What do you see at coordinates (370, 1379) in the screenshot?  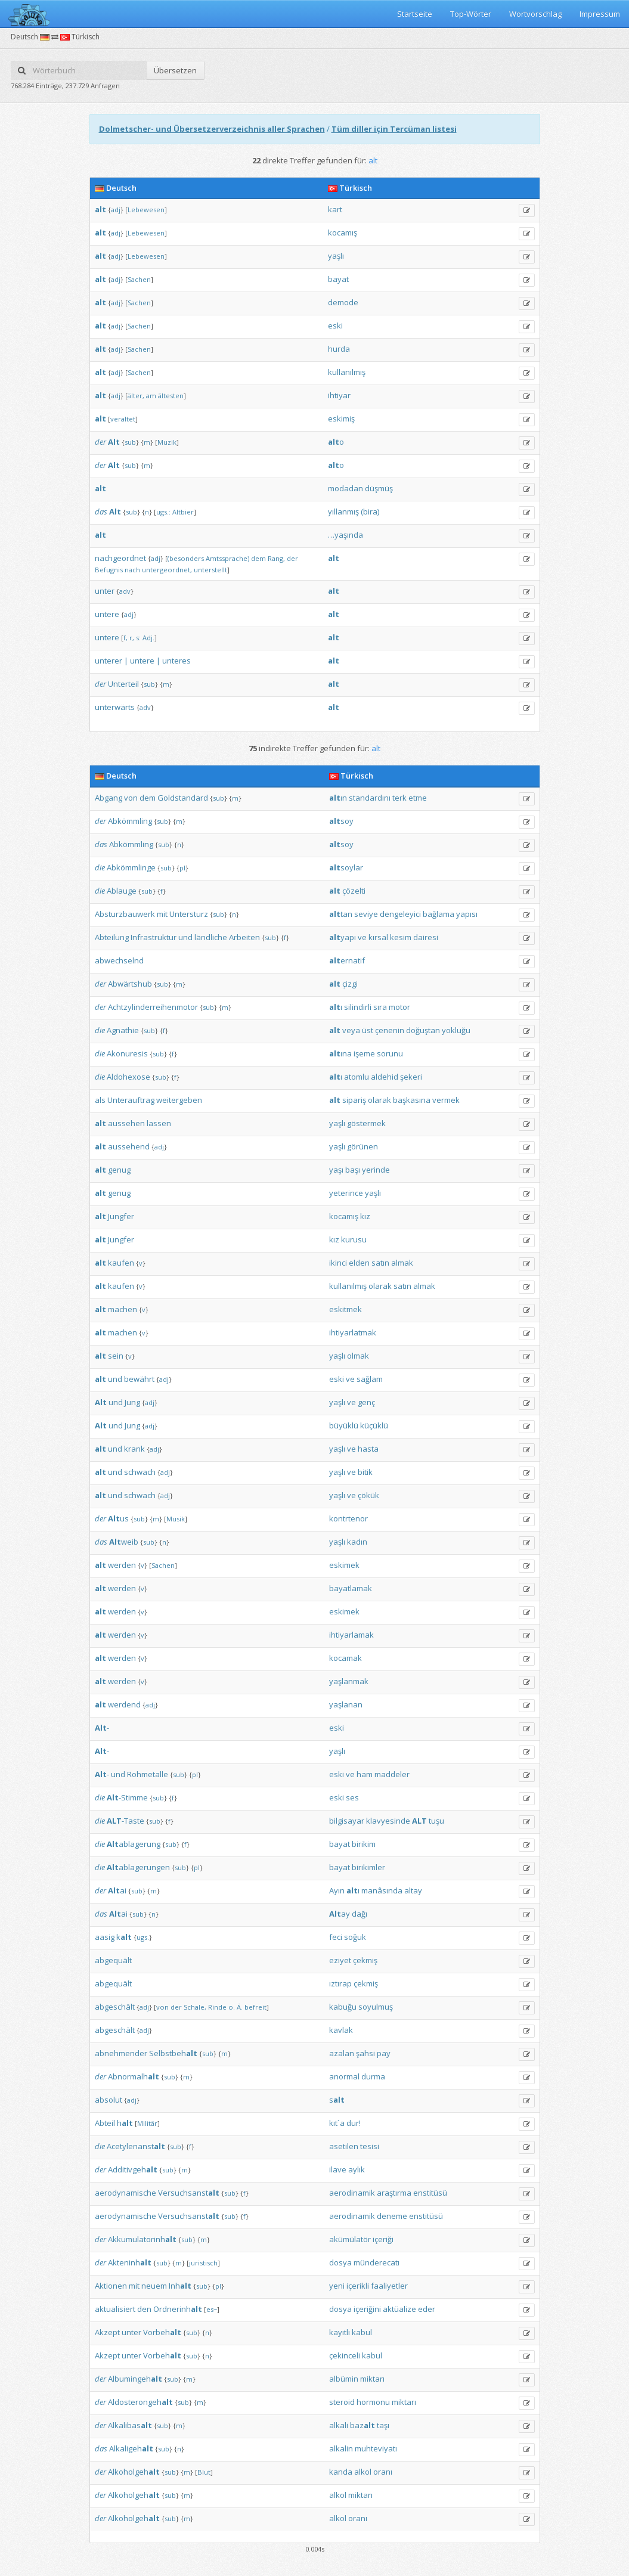 I see `sağlam` at bounding box center [370, 1379].